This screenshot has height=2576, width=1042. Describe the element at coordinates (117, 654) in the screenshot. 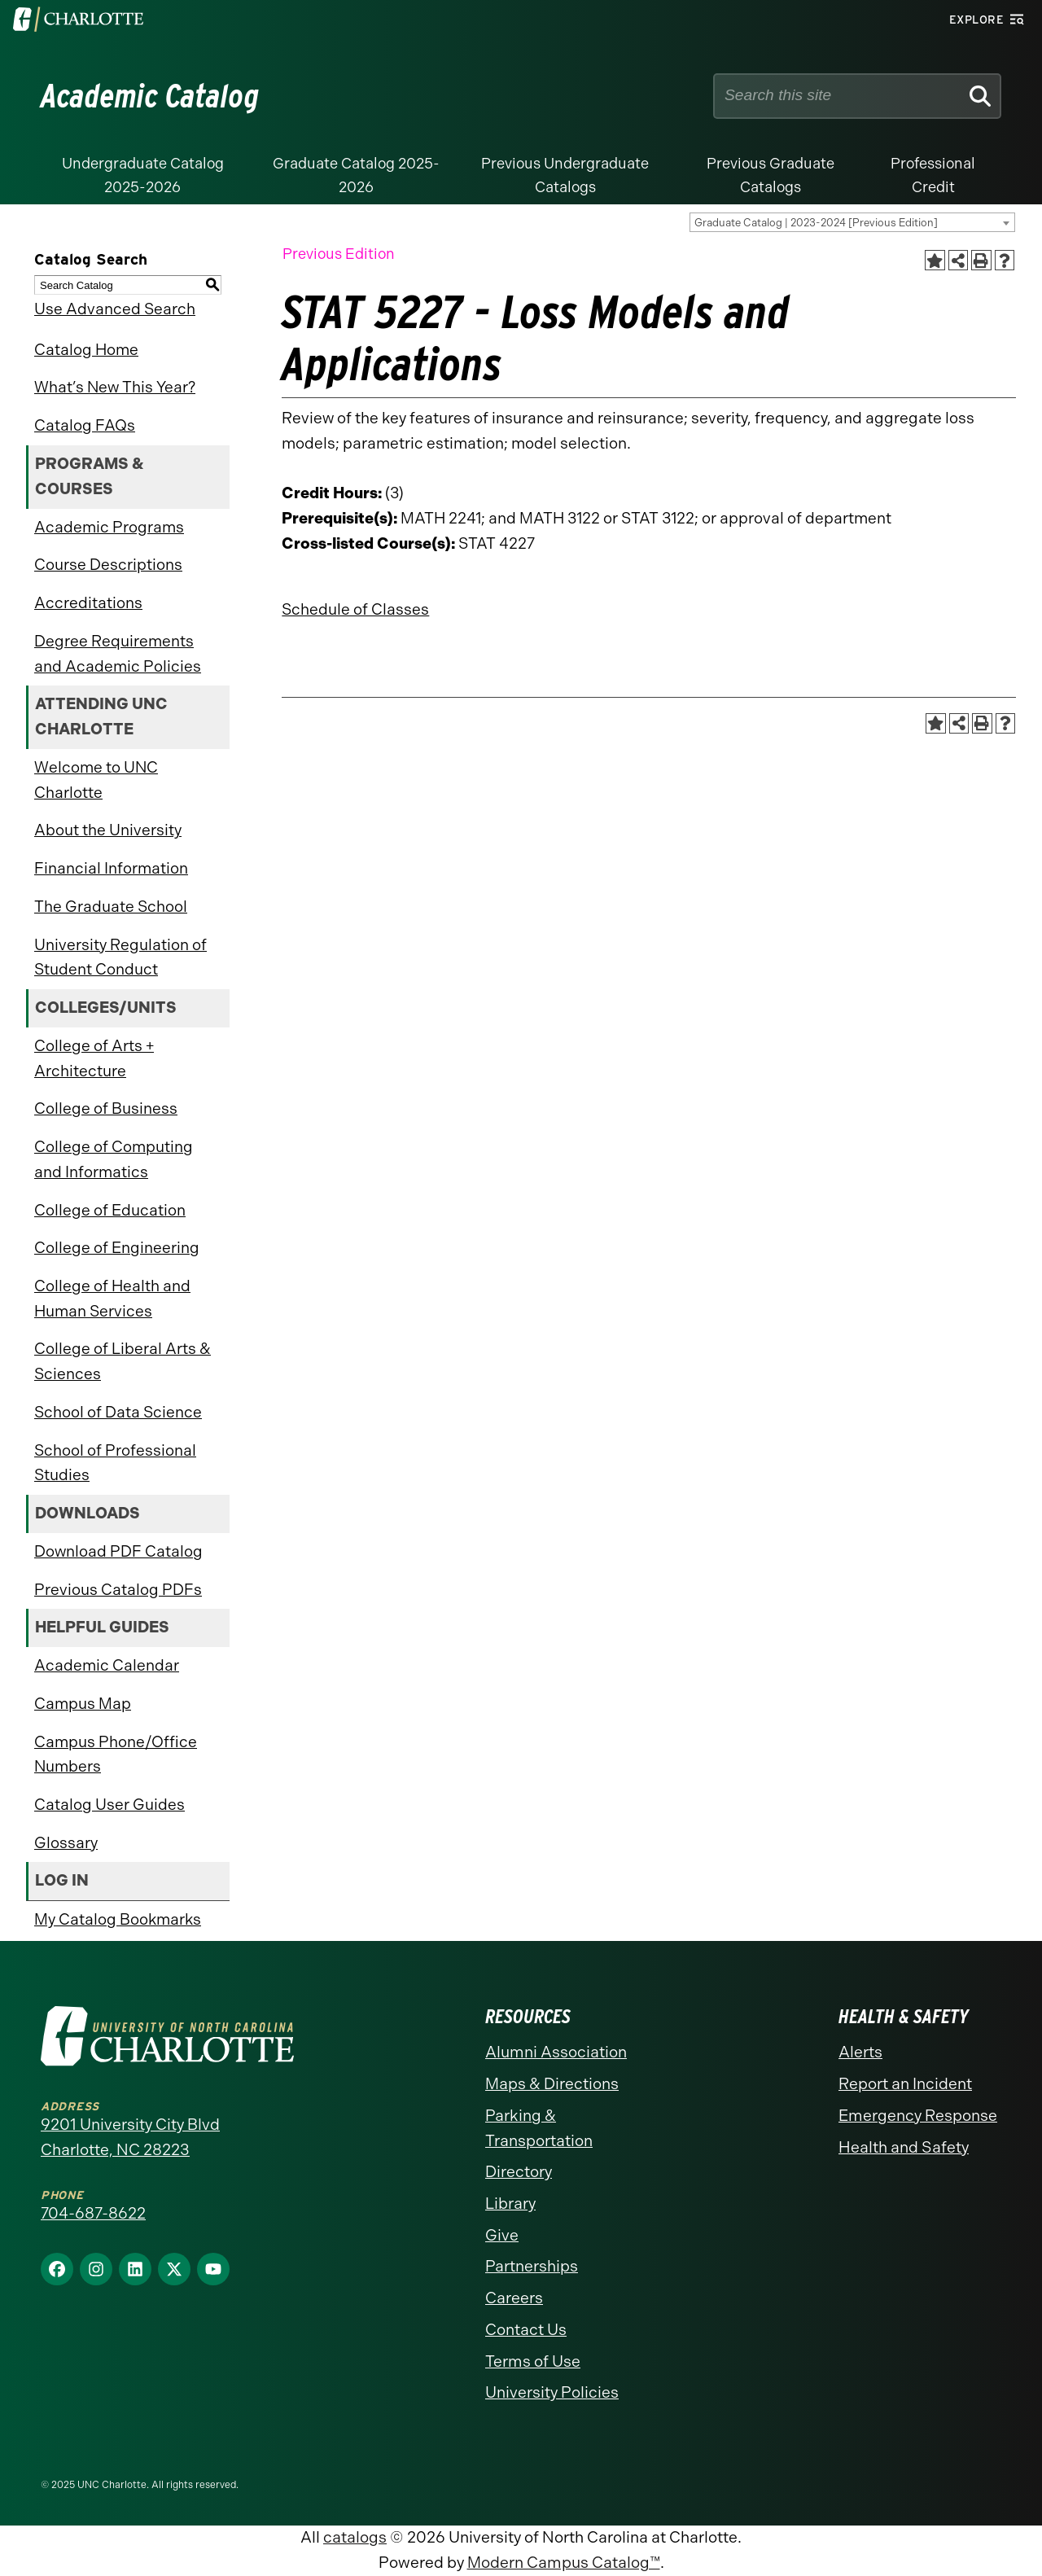

I see `Degree Requirements and Academic Policies` at that location.